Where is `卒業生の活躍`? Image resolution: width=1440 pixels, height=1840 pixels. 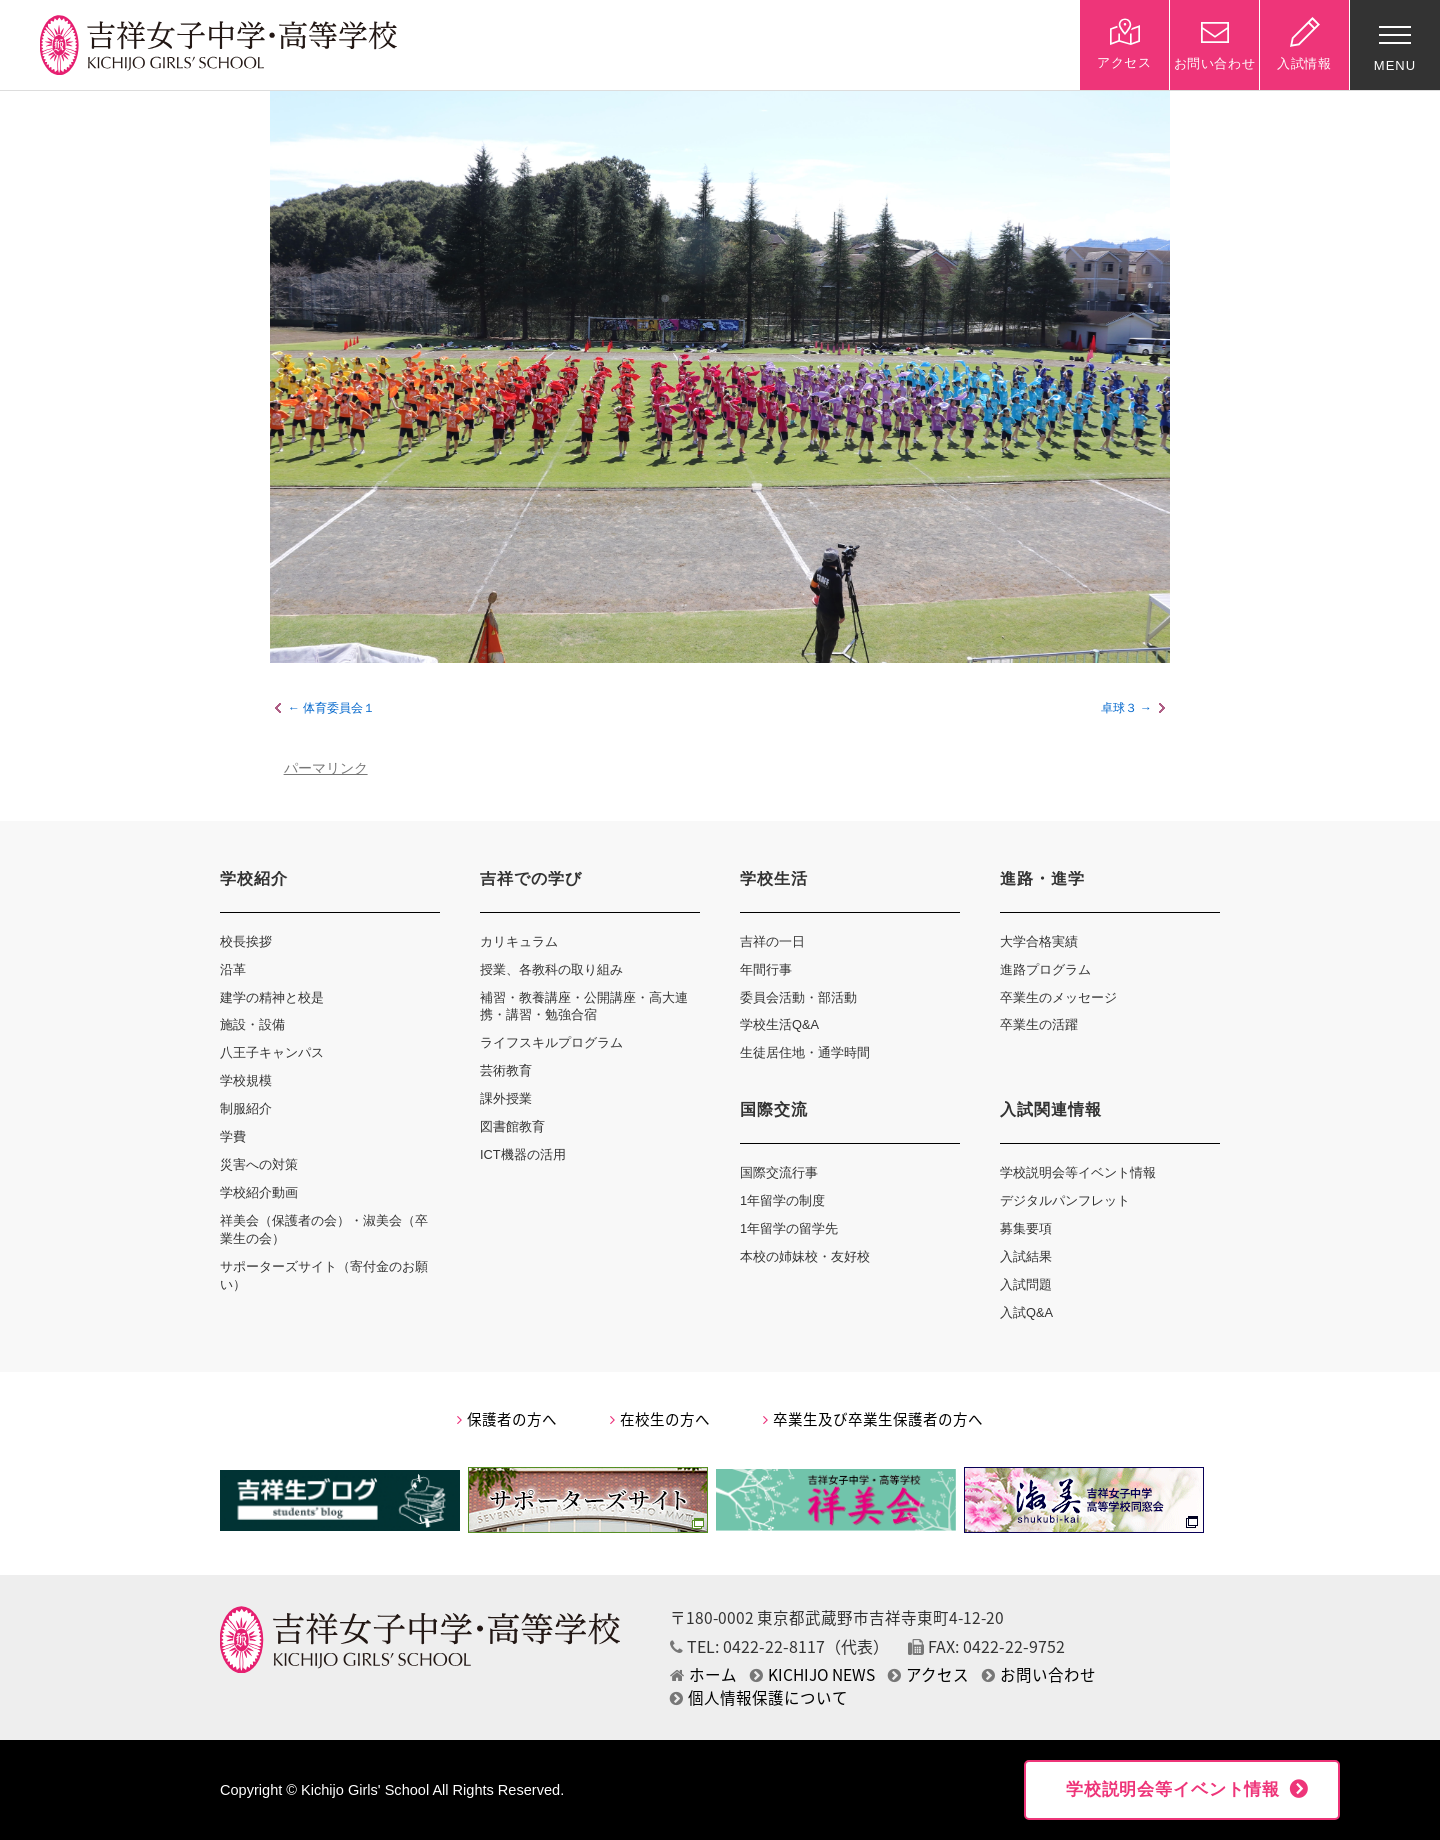 卒業生の活躍 is located at coordinates (1039, 1024).